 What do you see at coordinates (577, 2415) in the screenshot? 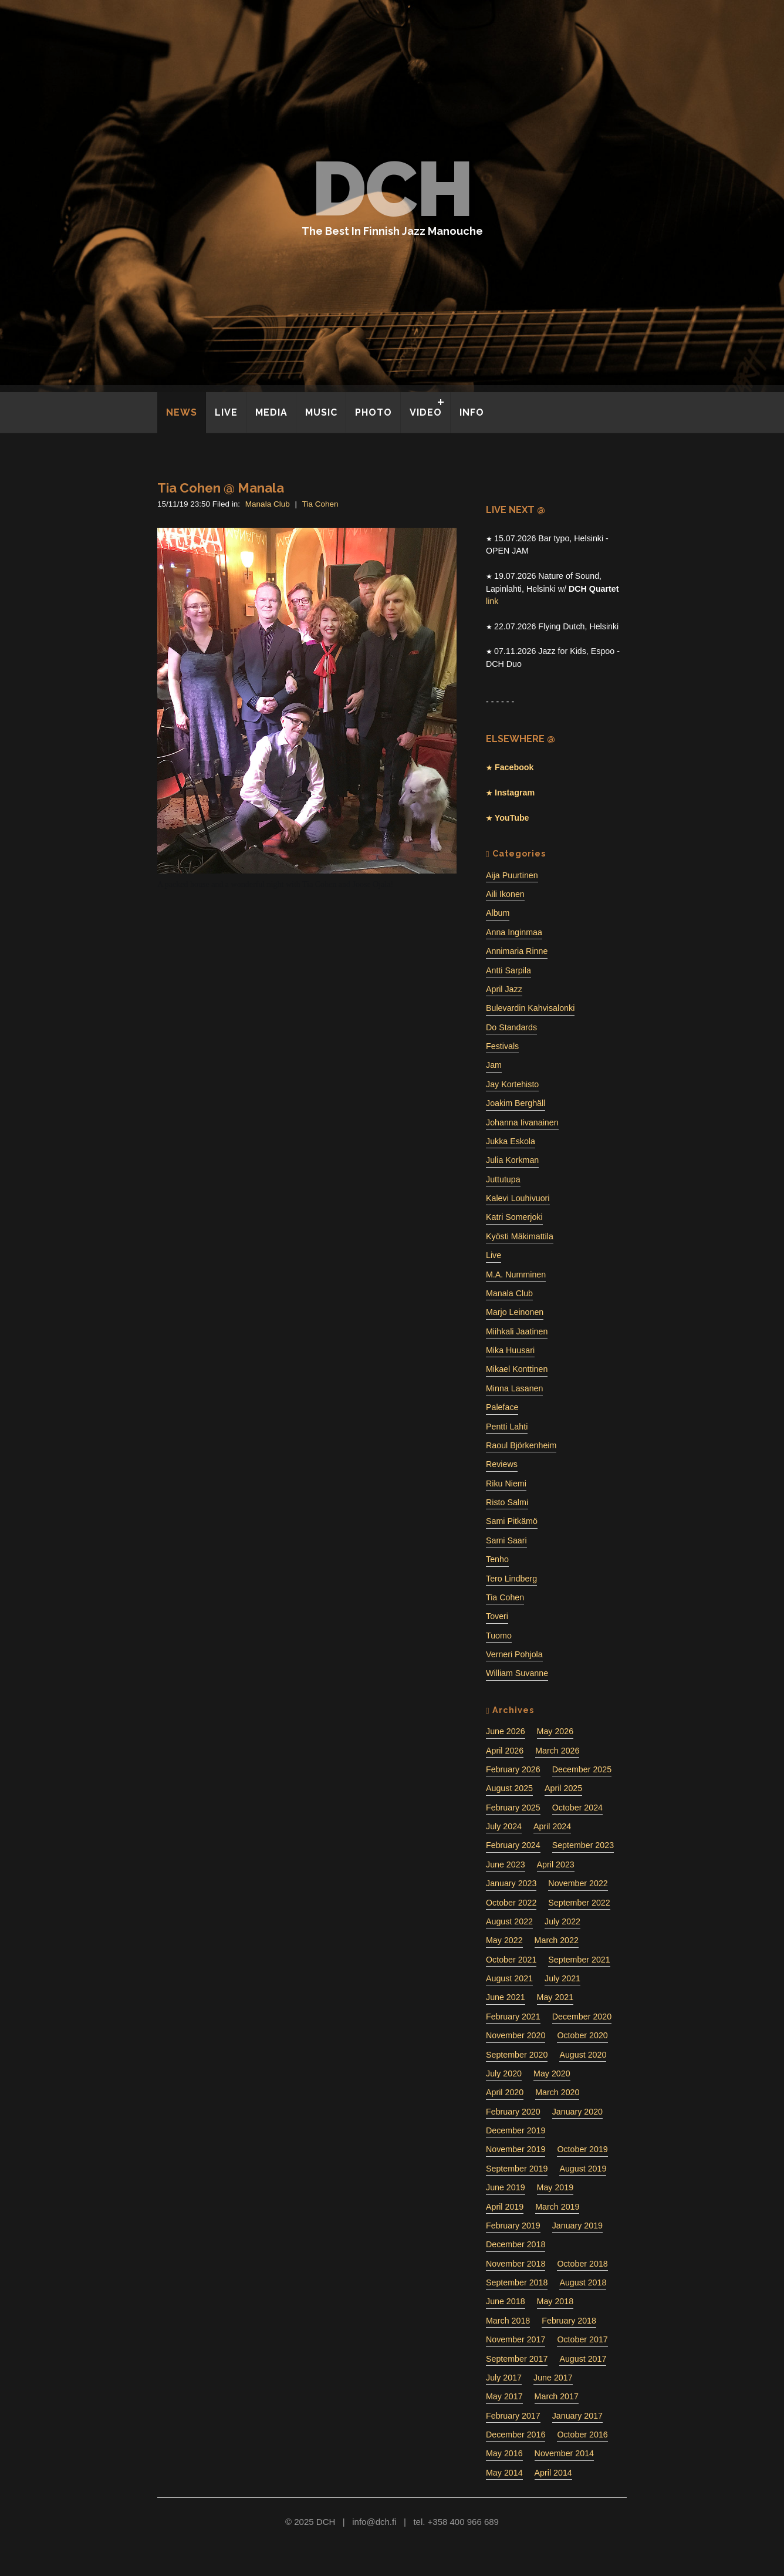
I see `January 2017` at bounding box center [577, 2415].